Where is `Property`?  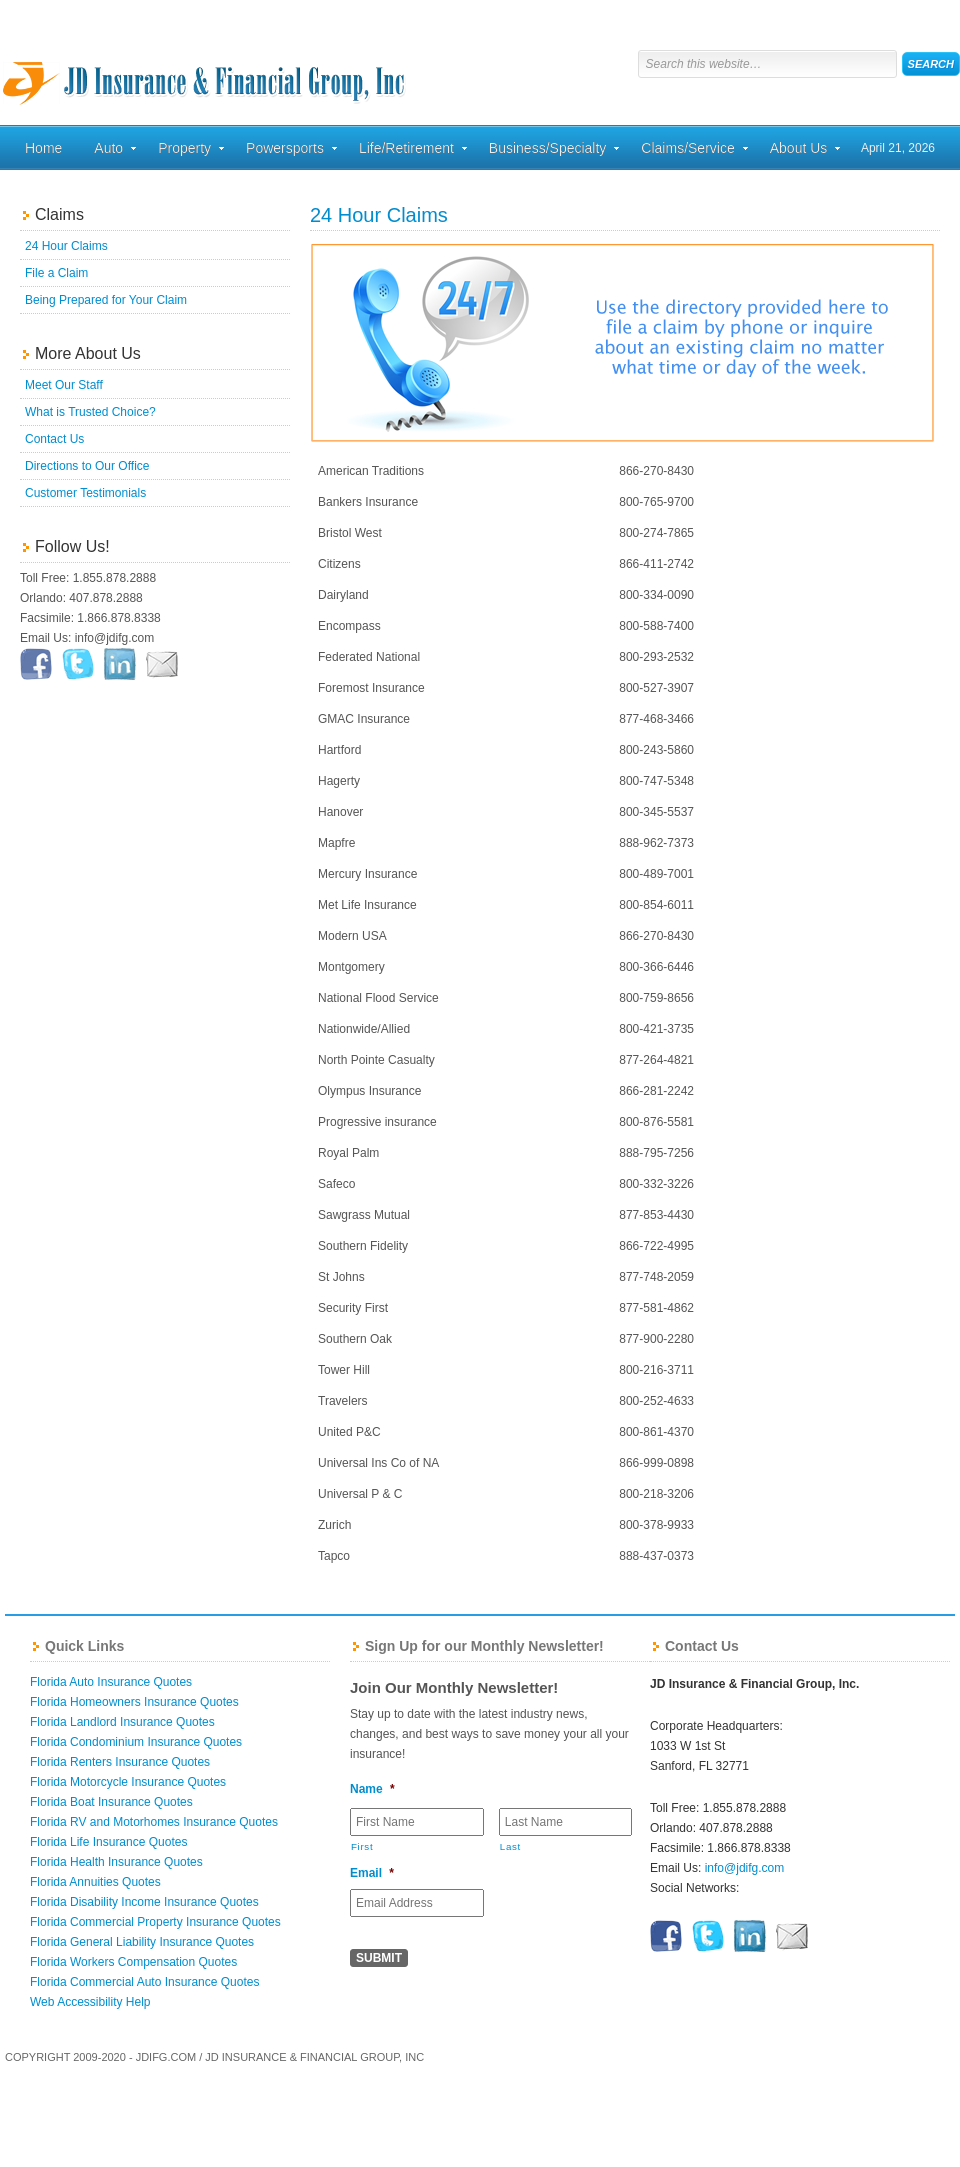
Property is located at coordinates (184, 151).